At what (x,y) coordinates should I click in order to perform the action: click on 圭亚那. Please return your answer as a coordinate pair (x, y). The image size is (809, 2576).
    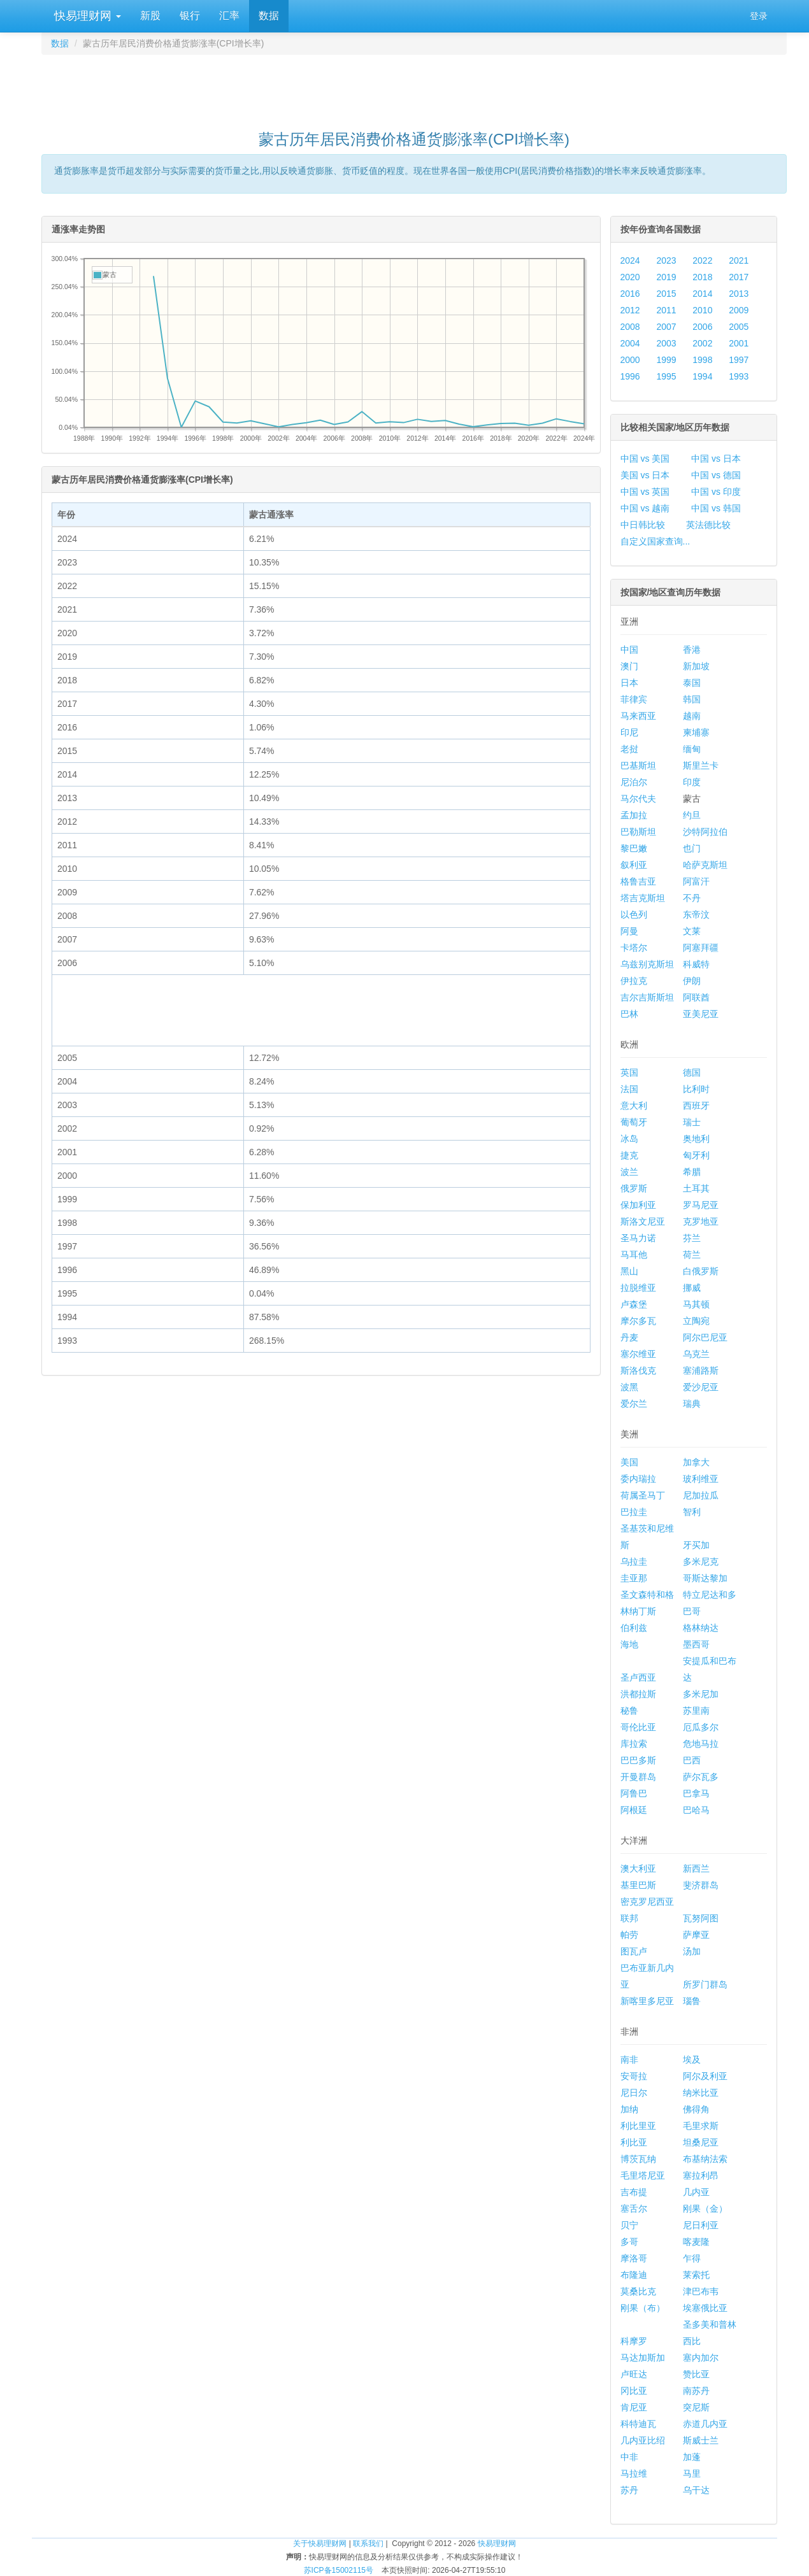
    Looking at the image, I should click on (633, 1578).